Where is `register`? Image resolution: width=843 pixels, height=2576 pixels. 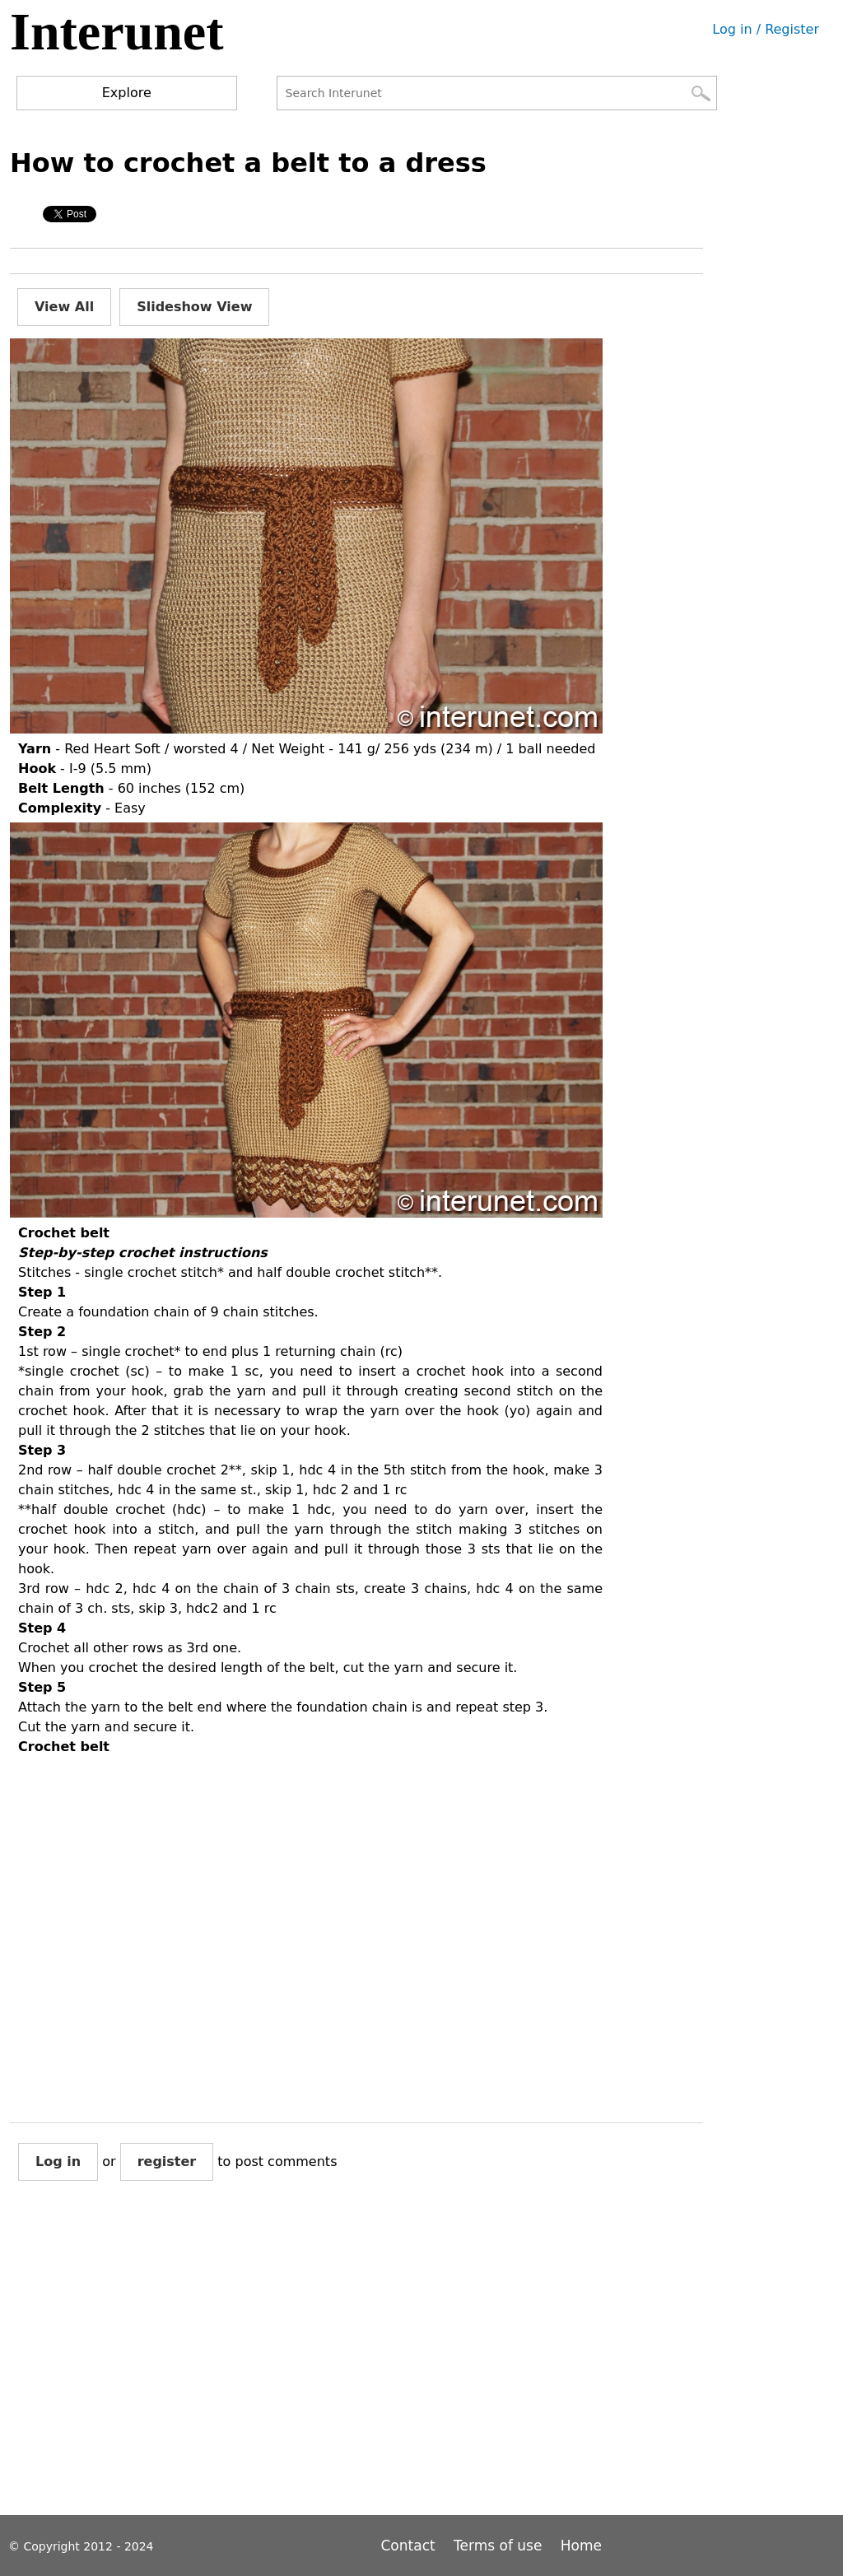
register is located at coordinates (167, 2161).